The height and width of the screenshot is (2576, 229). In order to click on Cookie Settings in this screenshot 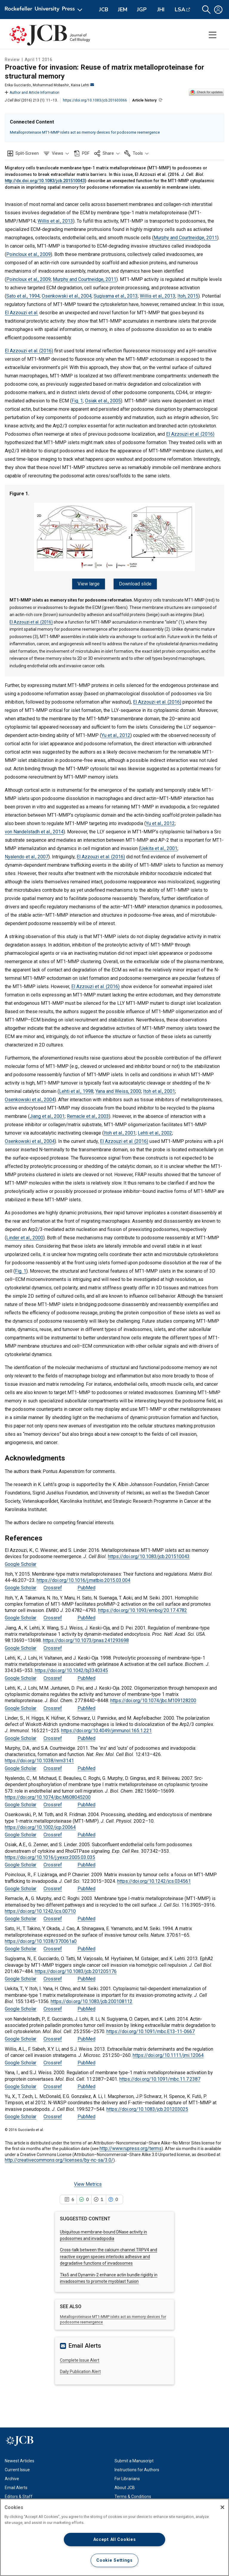, I will do `click(114, 2560)`.